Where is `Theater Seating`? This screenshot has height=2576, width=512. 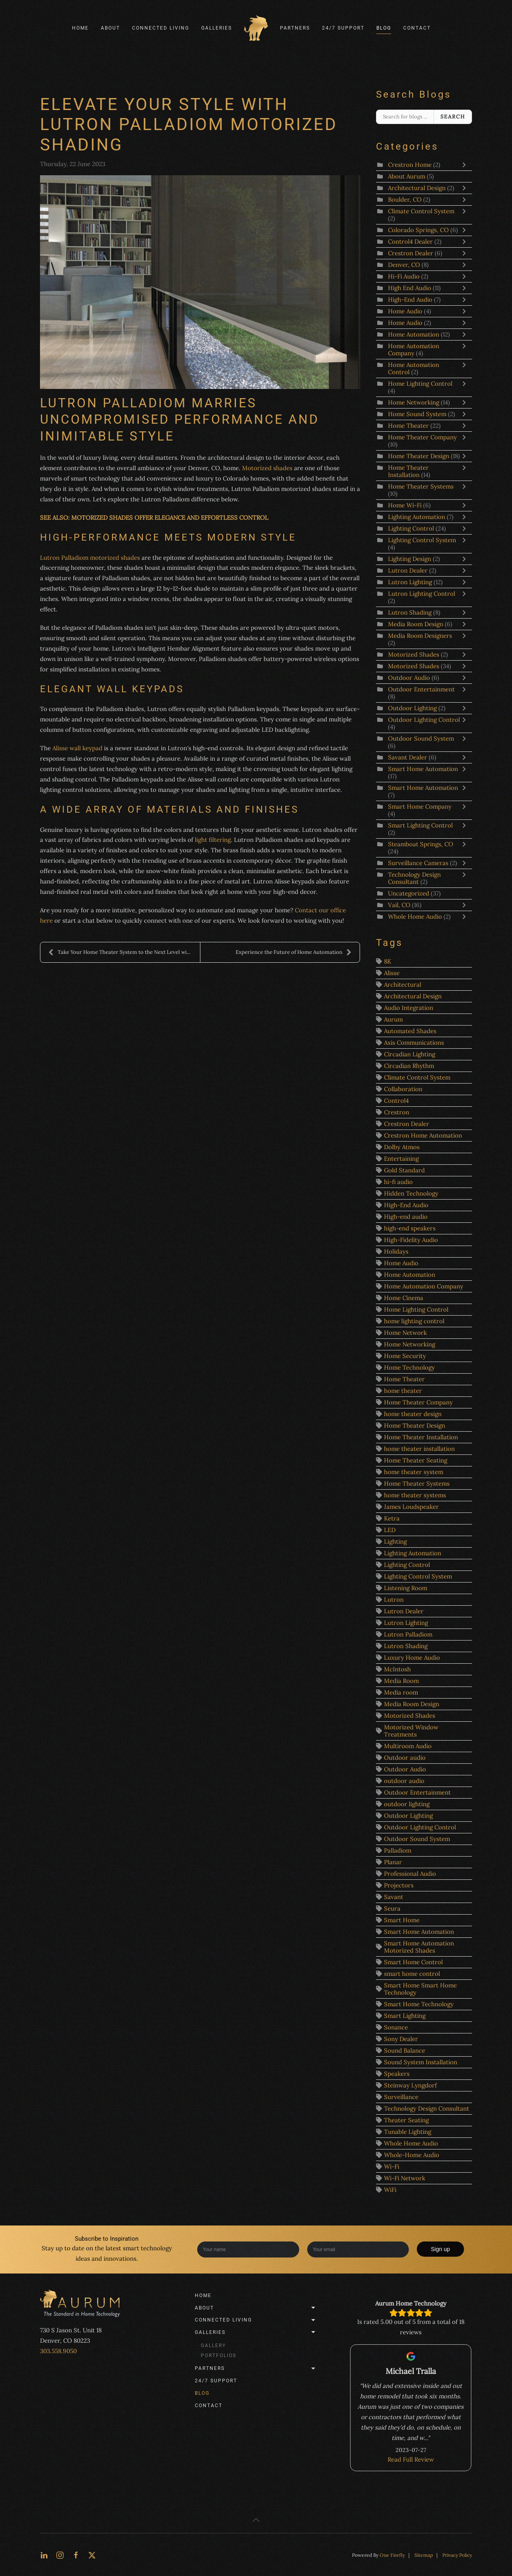 Theater Seating is located at coordinates (406, 2120).